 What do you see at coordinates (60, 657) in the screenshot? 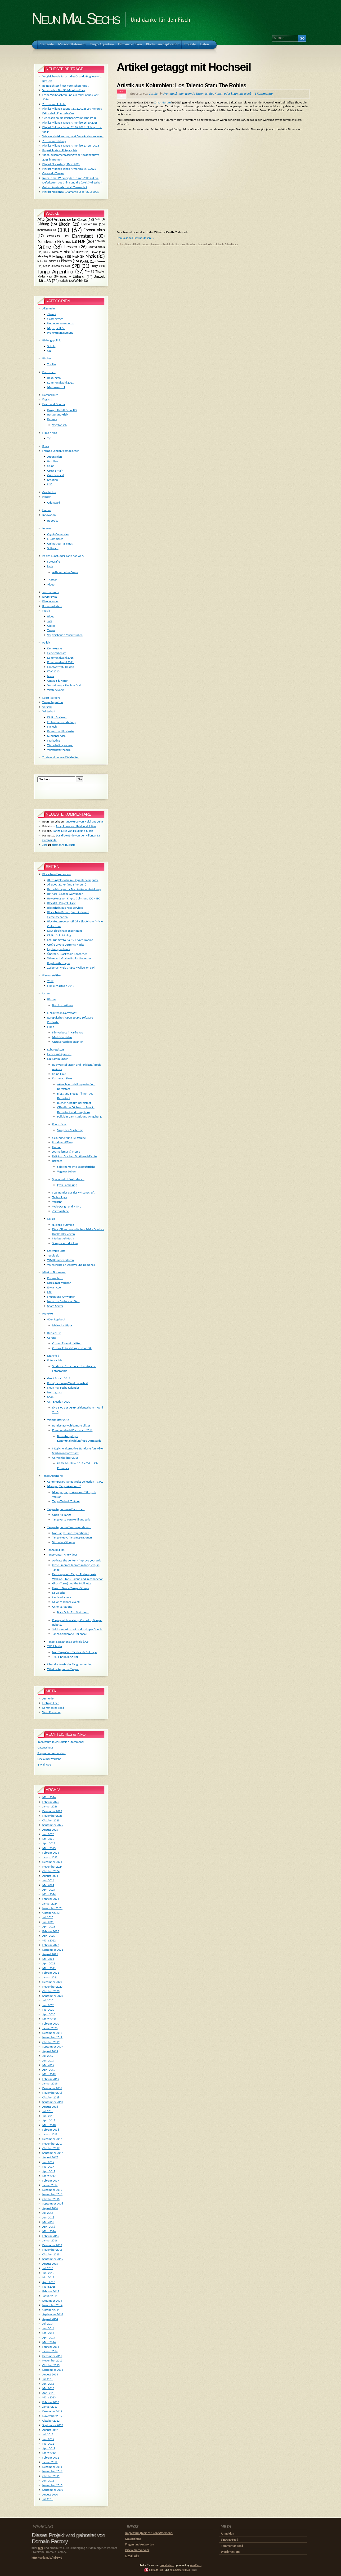
I see `Kommunalwahl 2016` at bounding box center [60, 657].